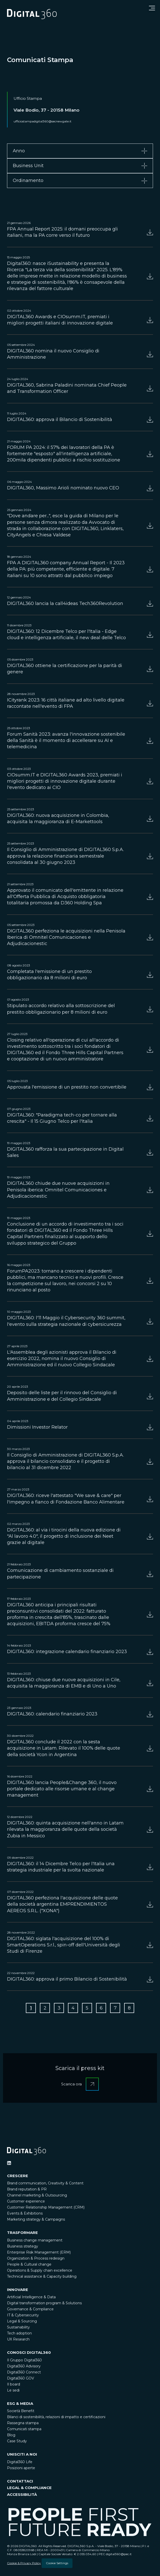 This screenshot has width=160, height=2576. Describe the element at coordinates (45, 2008) in the screenshot. I see `[Go to Page 2]` at that location.